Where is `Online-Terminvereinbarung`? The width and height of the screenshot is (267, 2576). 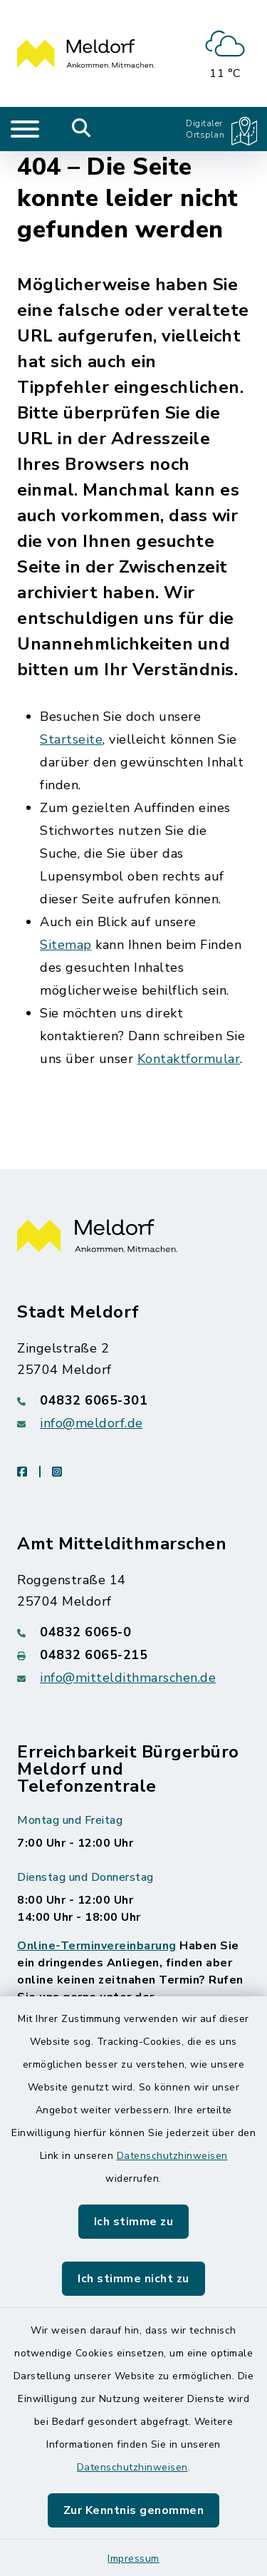 Online-Terminvereinbarung is located at coordinates (97, 1946).